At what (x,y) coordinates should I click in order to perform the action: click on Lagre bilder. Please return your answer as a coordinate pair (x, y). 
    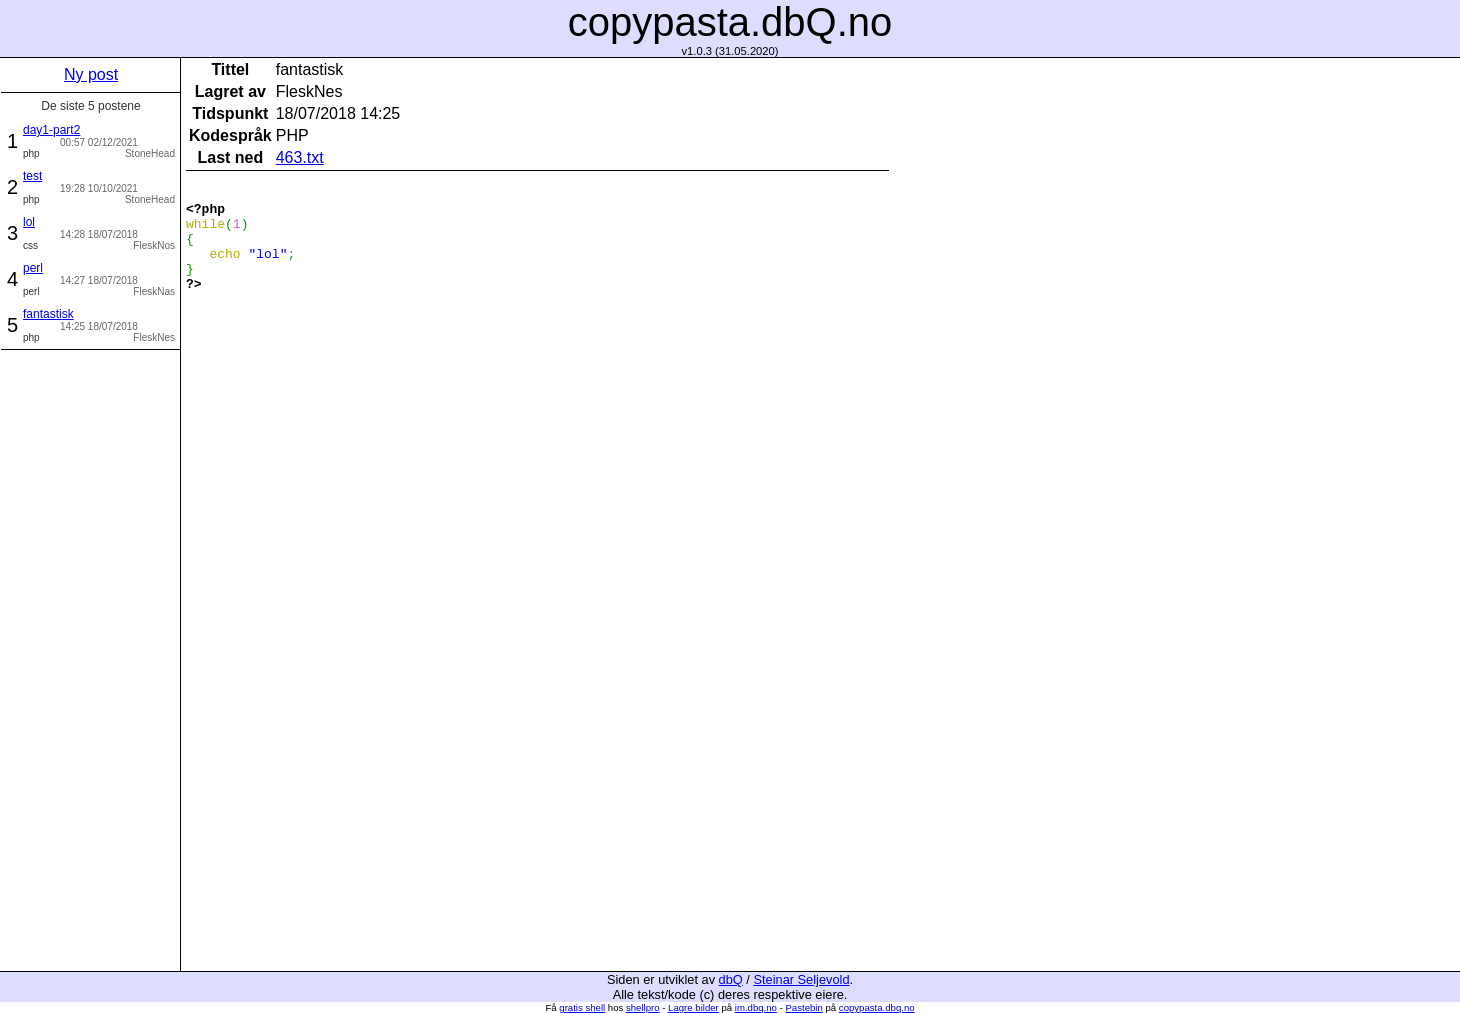
    Looking at the image, I should click on (693, 1007).